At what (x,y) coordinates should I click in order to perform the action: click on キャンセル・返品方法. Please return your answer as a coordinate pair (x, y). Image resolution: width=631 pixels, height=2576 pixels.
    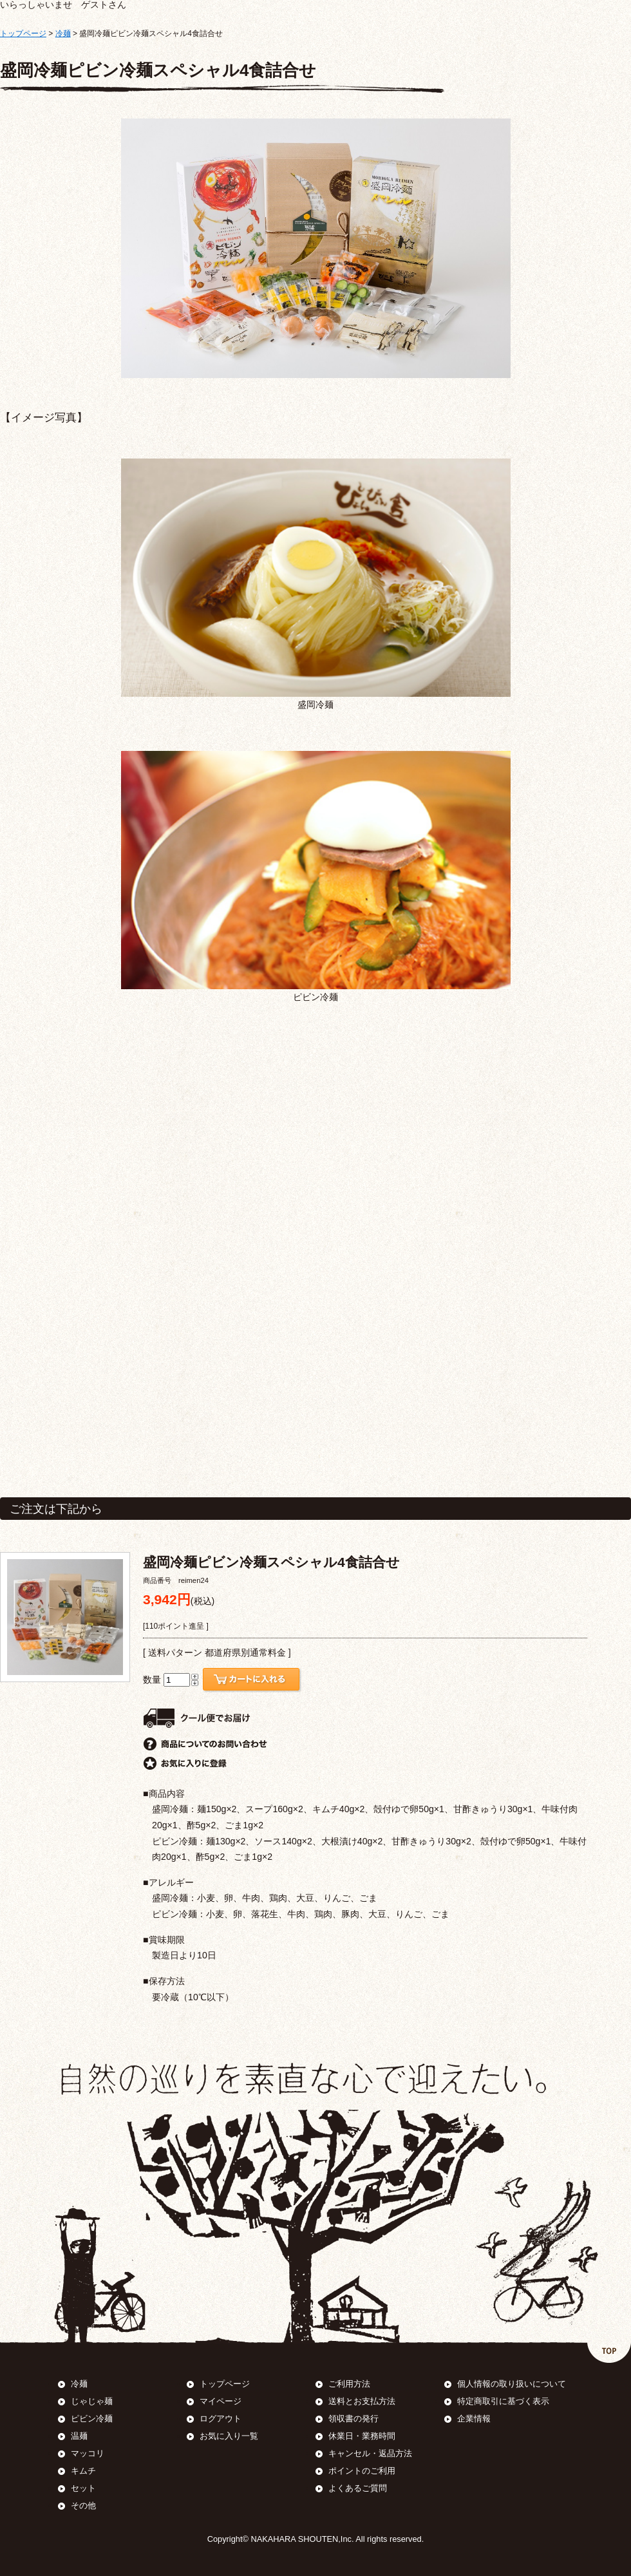
    Looking at the image, I should click on (370, 2453).